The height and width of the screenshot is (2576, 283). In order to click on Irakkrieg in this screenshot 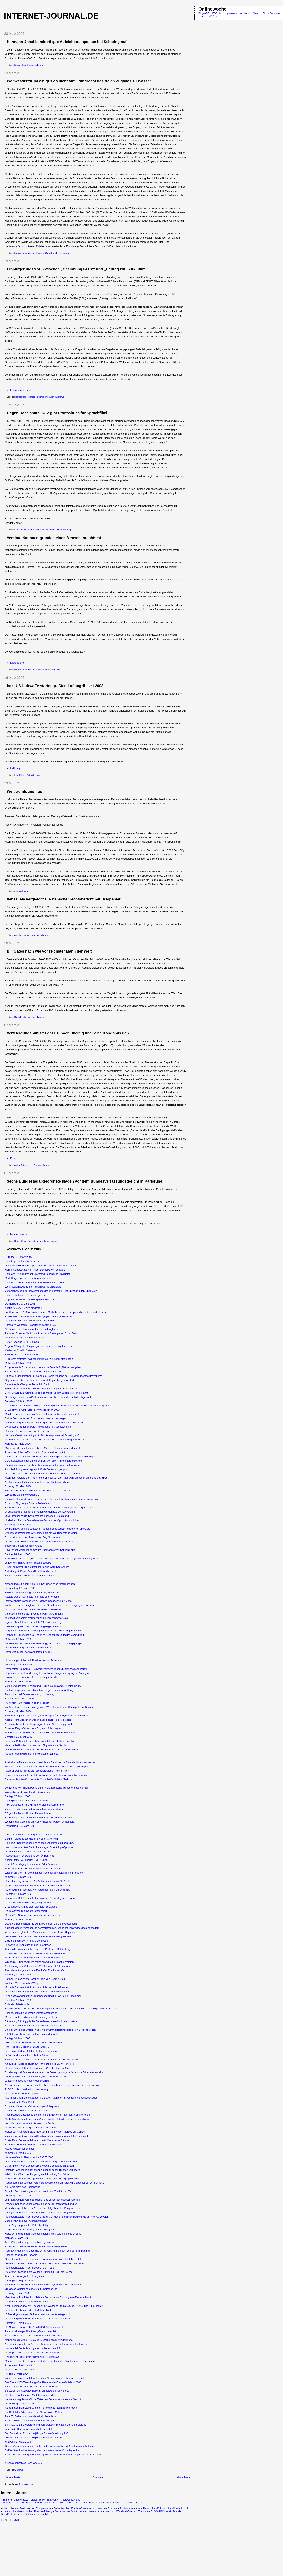, I will do `click(15, 768)`.